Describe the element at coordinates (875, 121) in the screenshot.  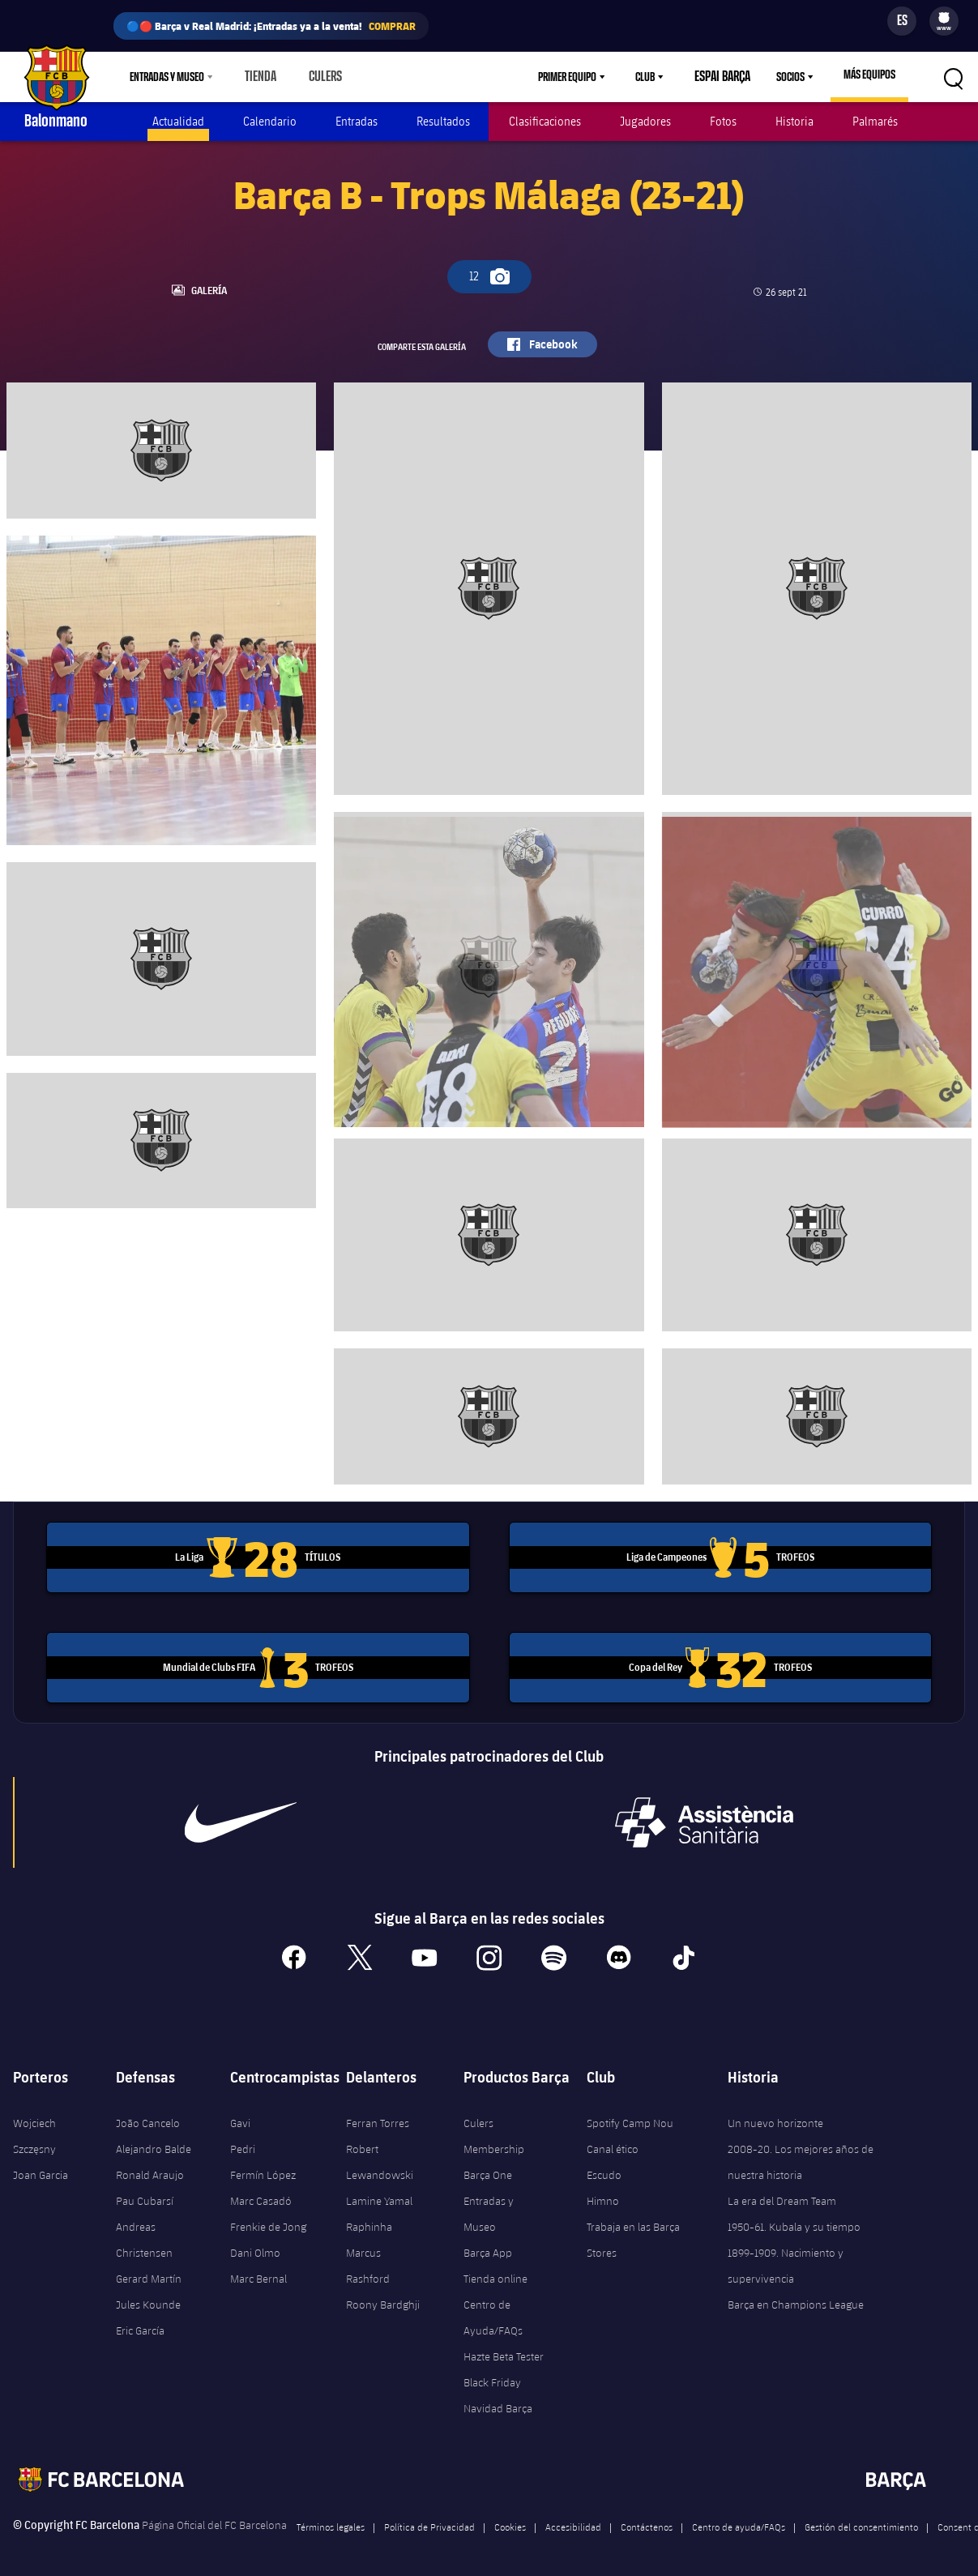
I see `Palmarés [menuitem]` at that location.